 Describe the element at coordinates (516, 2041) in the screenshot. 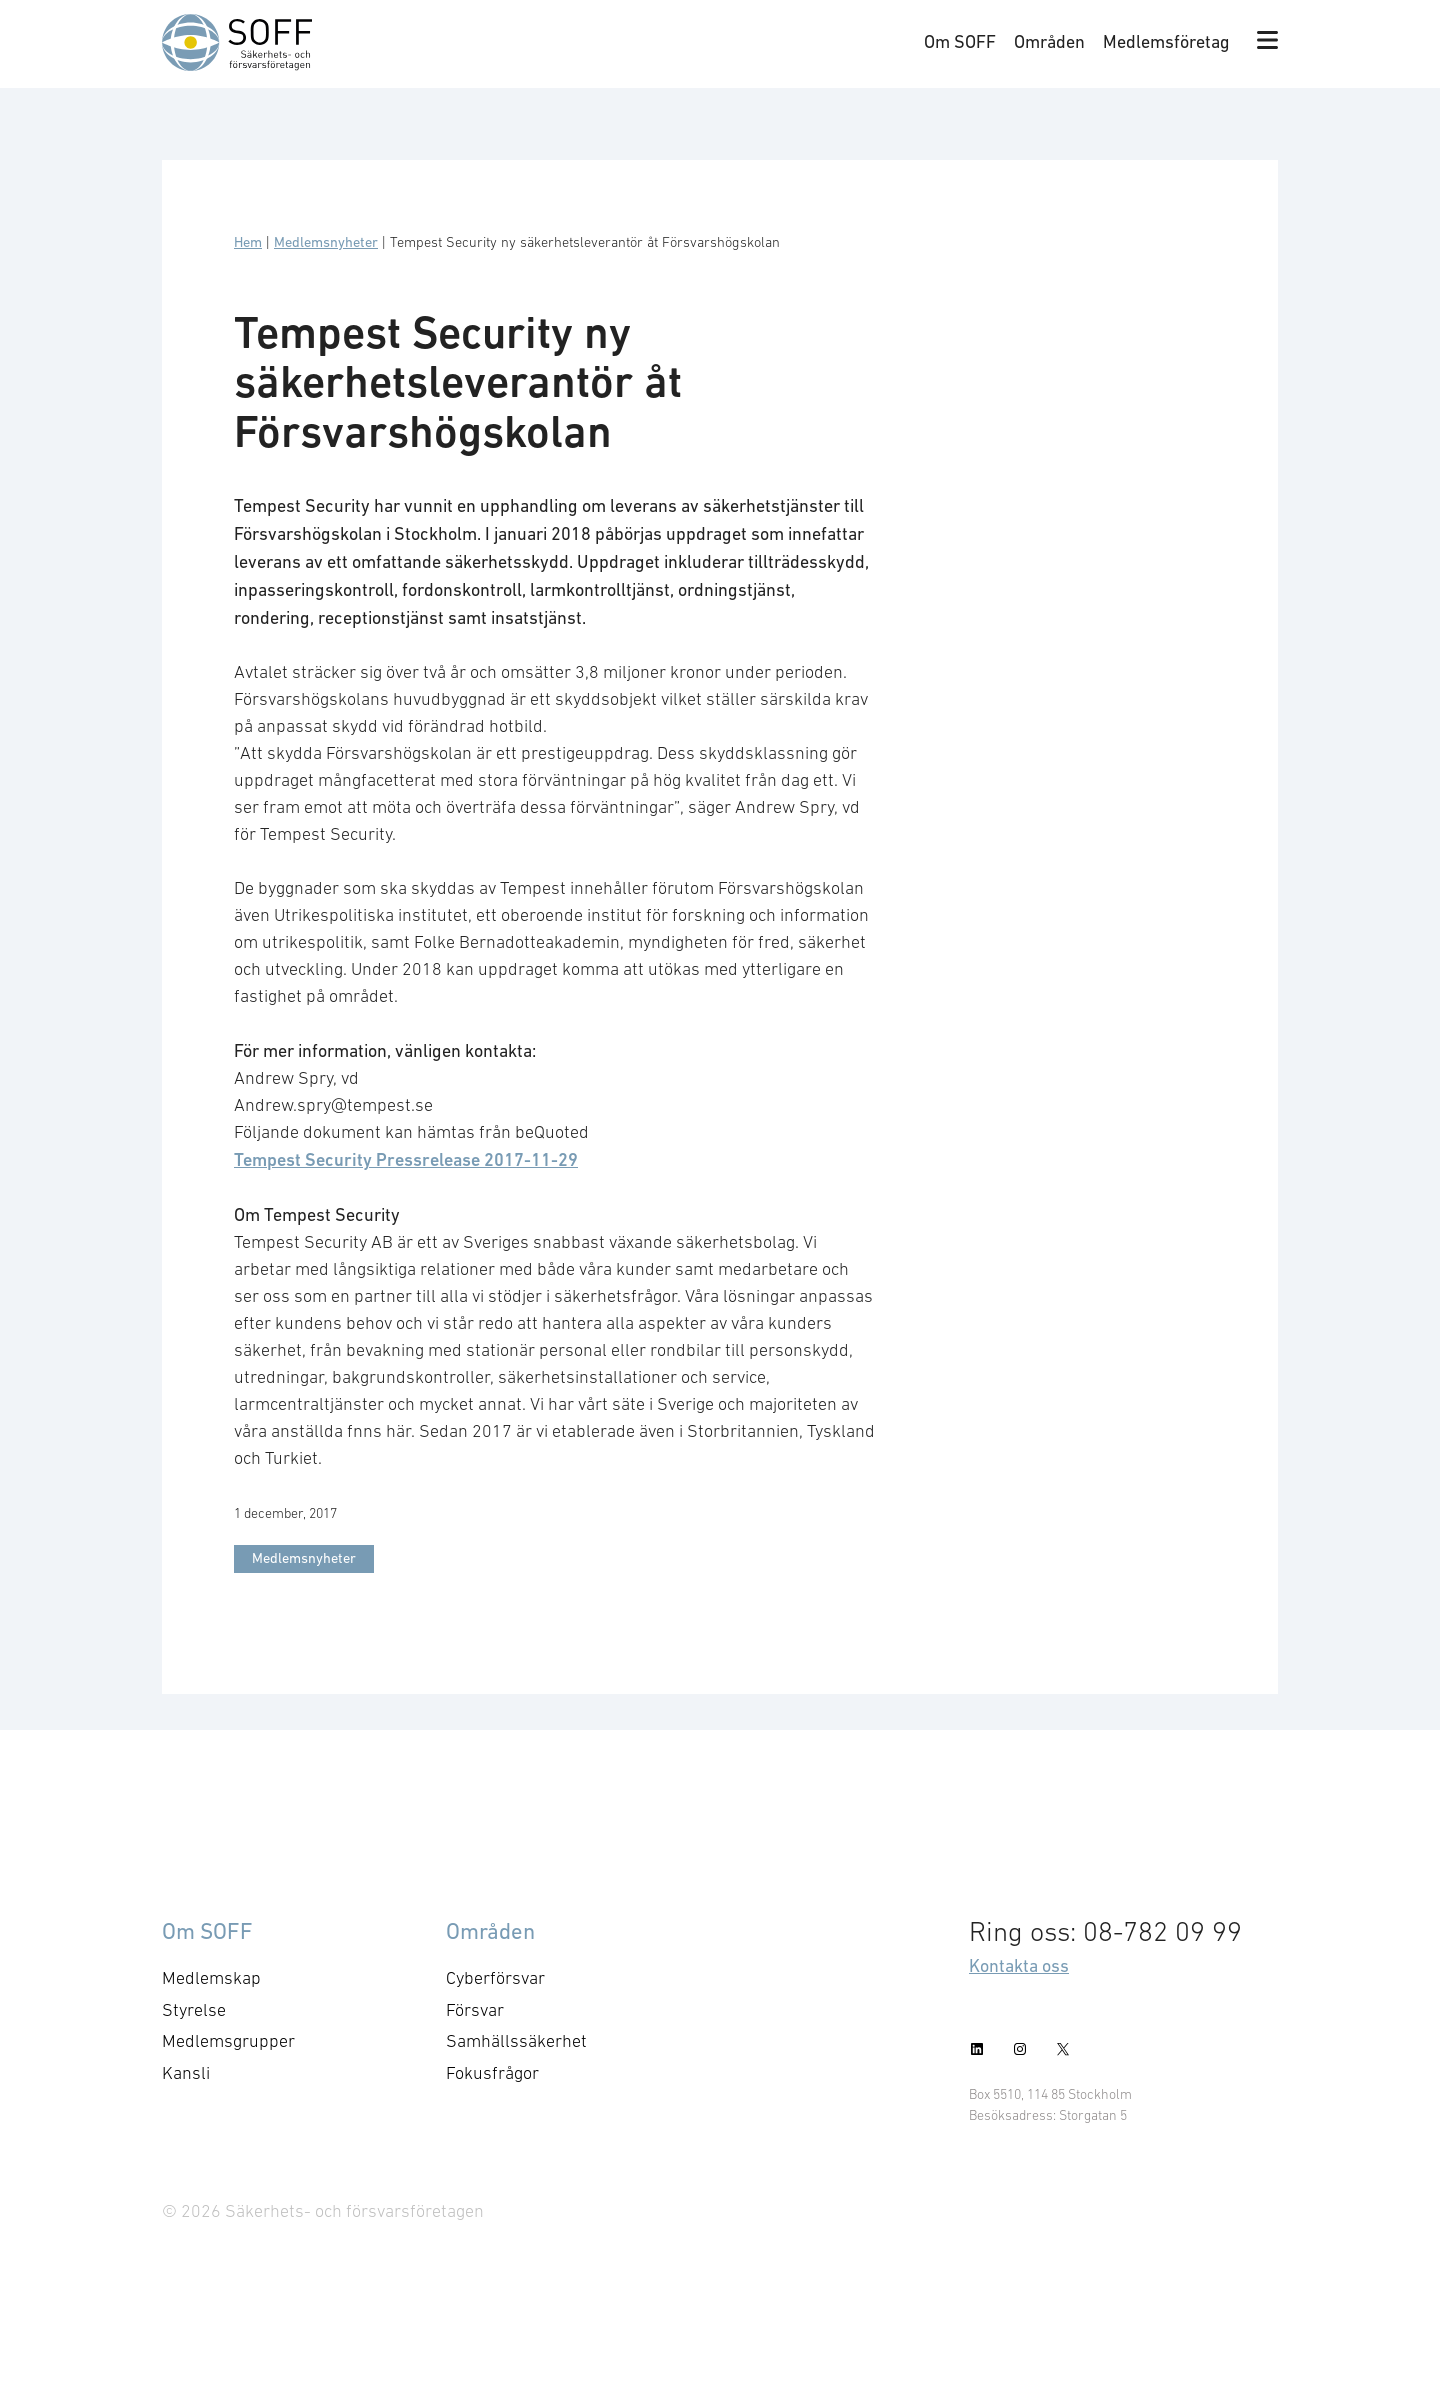

I see `Samhällssäkerhet` at that location.